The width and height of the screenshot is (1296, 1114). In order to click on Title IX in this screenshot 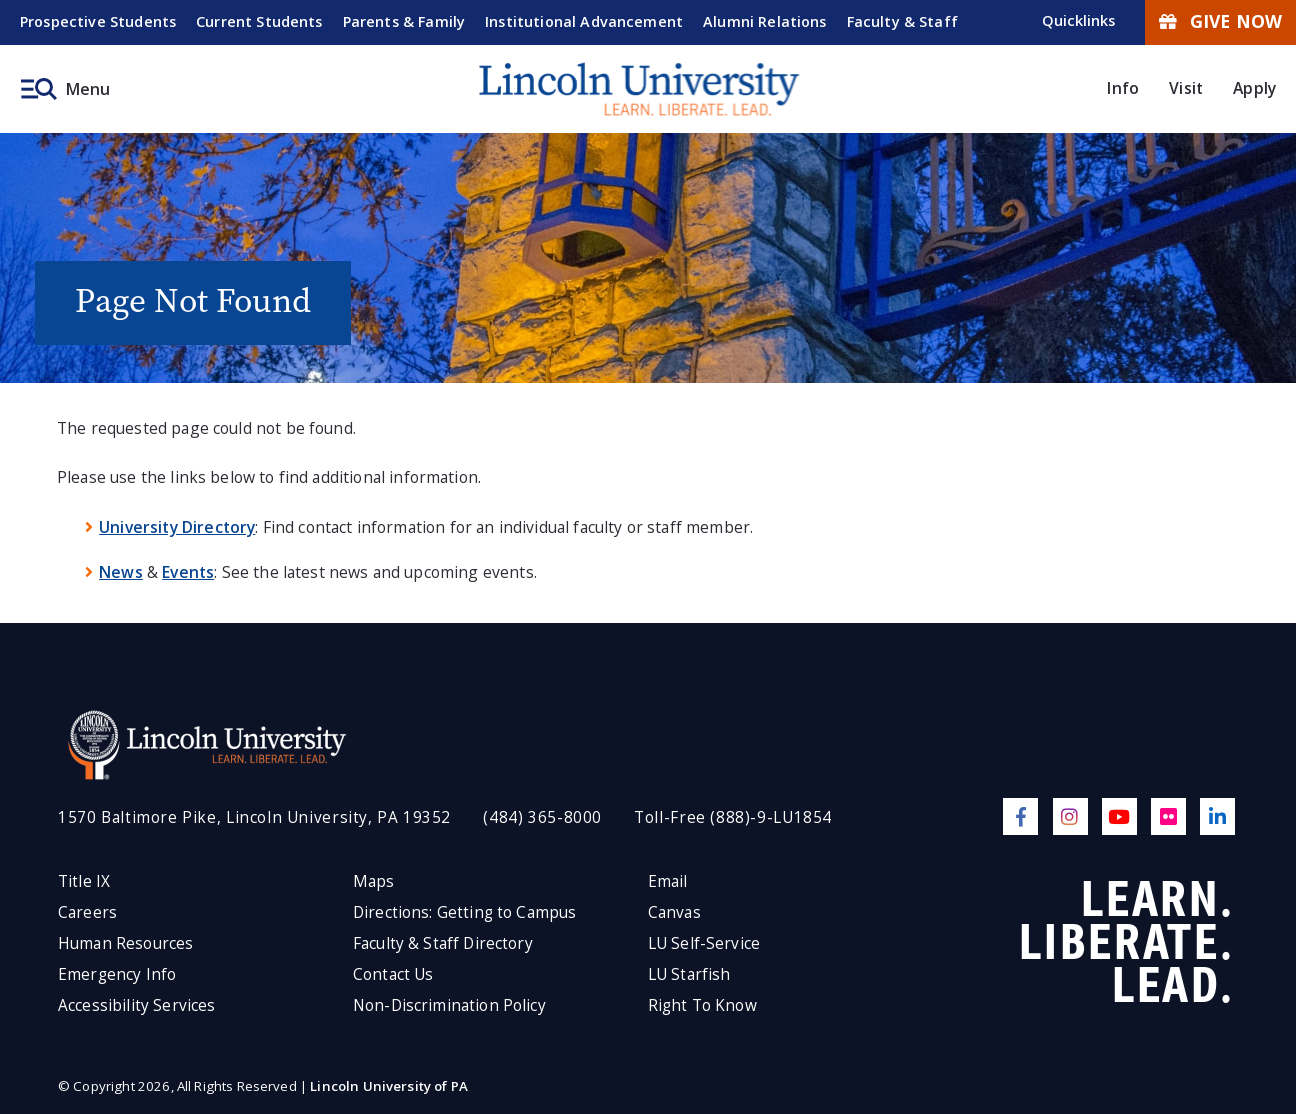, I will do `click(84, 881)`.